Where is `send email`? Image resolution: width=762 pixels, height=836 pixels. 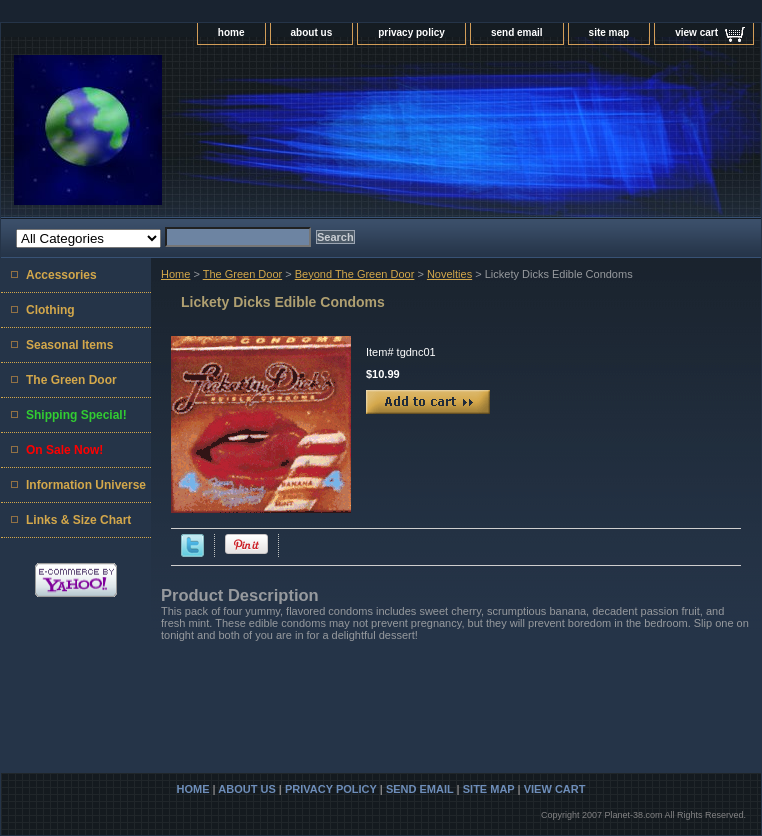 send email is located at coordinates (517, 32).